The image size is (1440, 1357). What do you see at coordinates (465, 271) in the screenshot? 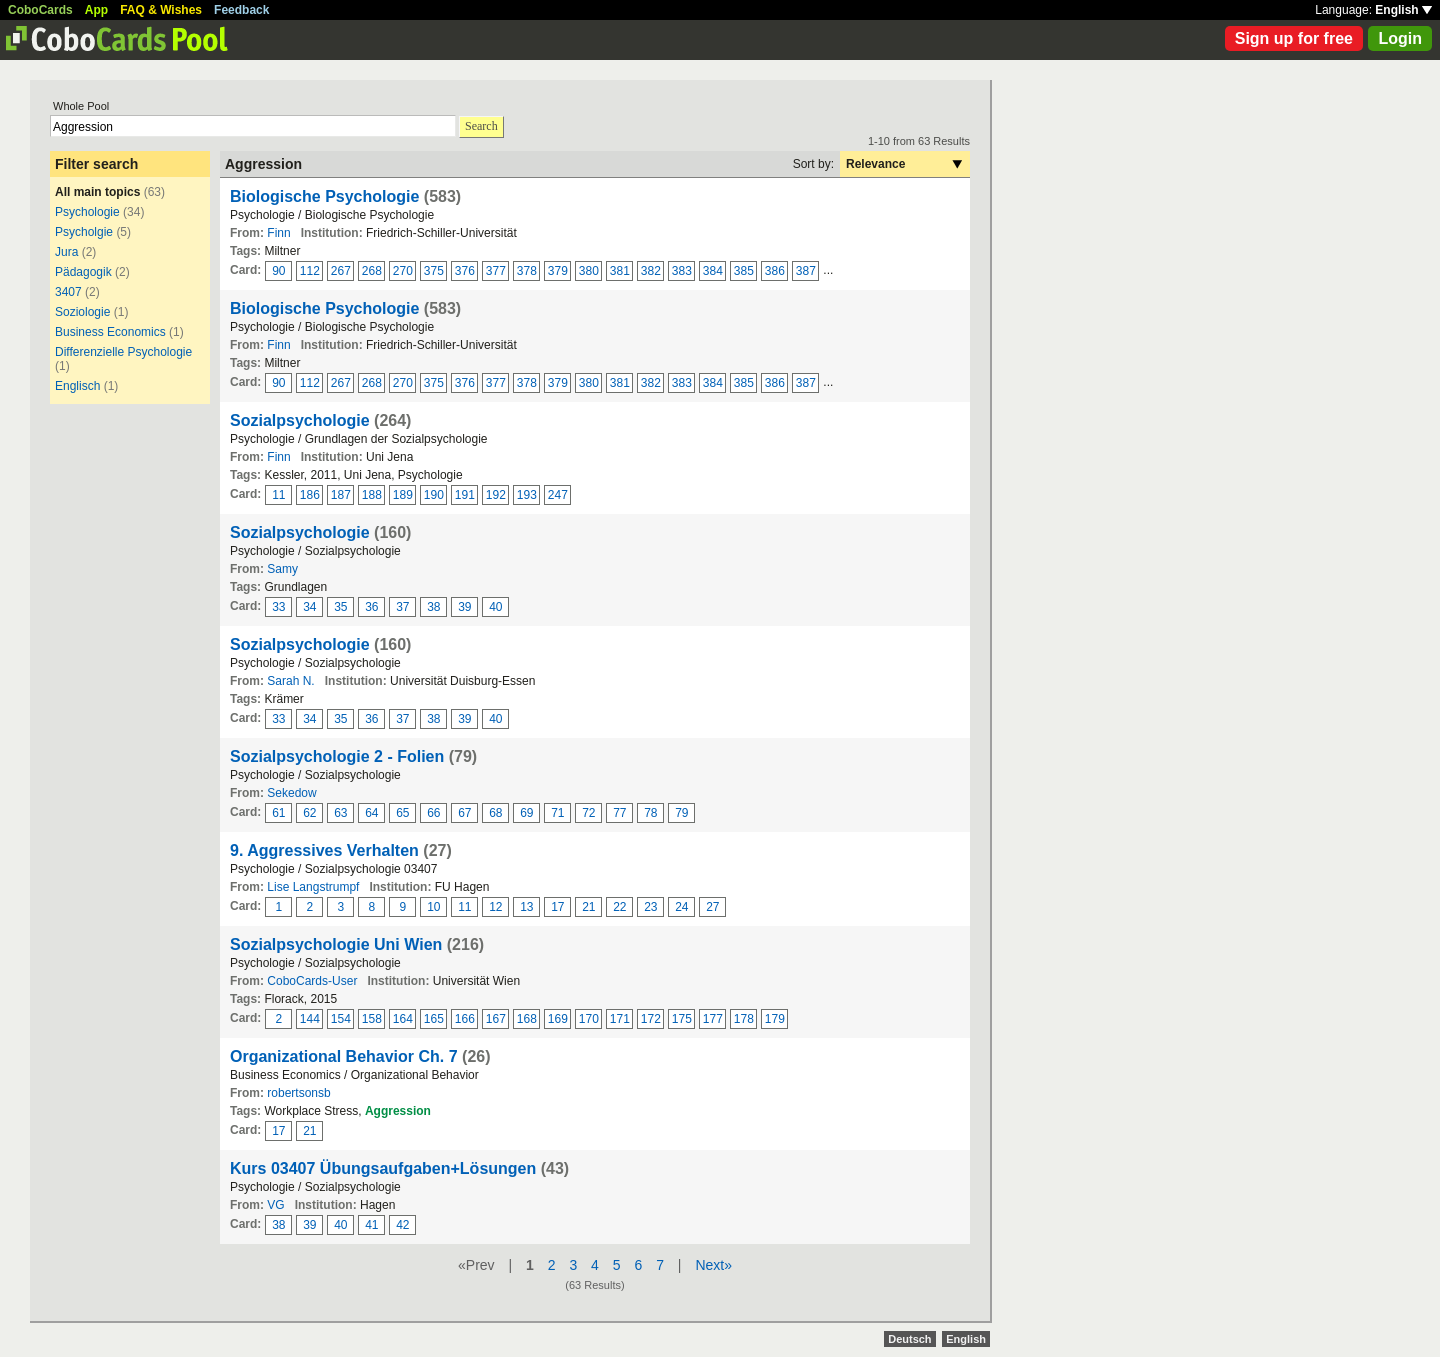
I see `376` at bounding box center [465, 271].